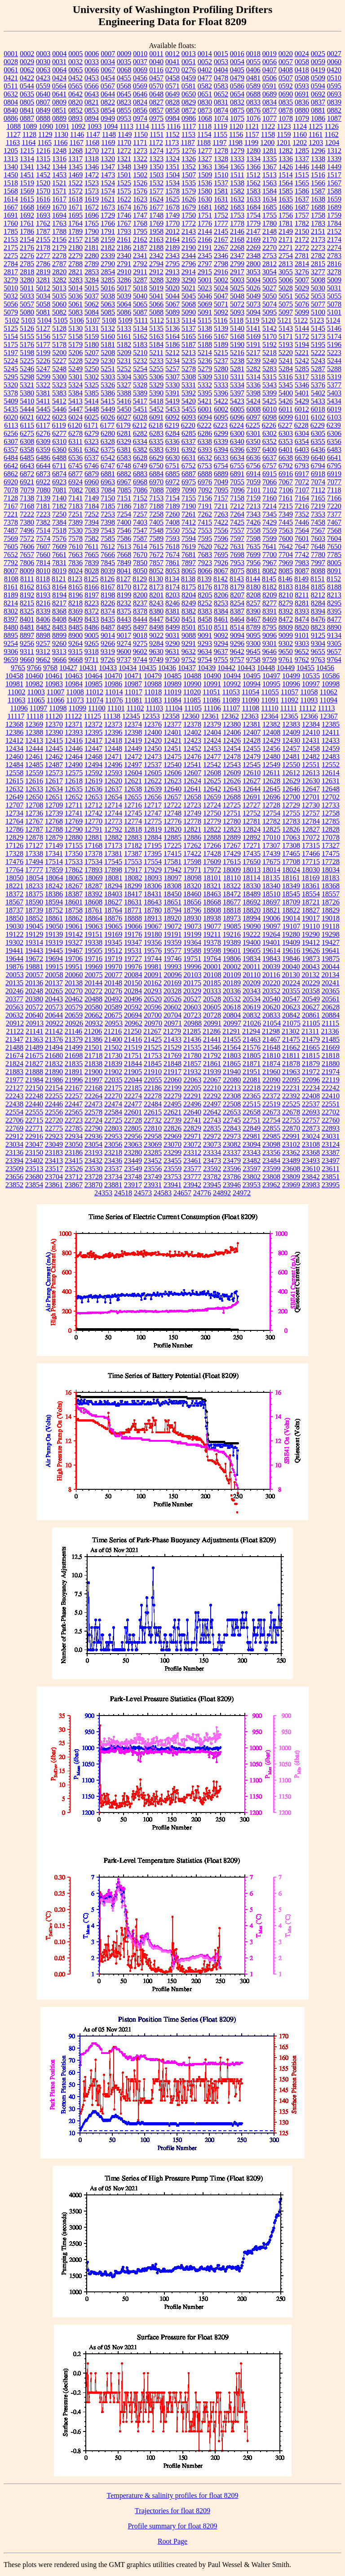 The width and height of the screenshot is (345, 2576). What do you see at coordinates (93, 983) in the screenshot?
I see `20144` at bounding box center [93, 983].